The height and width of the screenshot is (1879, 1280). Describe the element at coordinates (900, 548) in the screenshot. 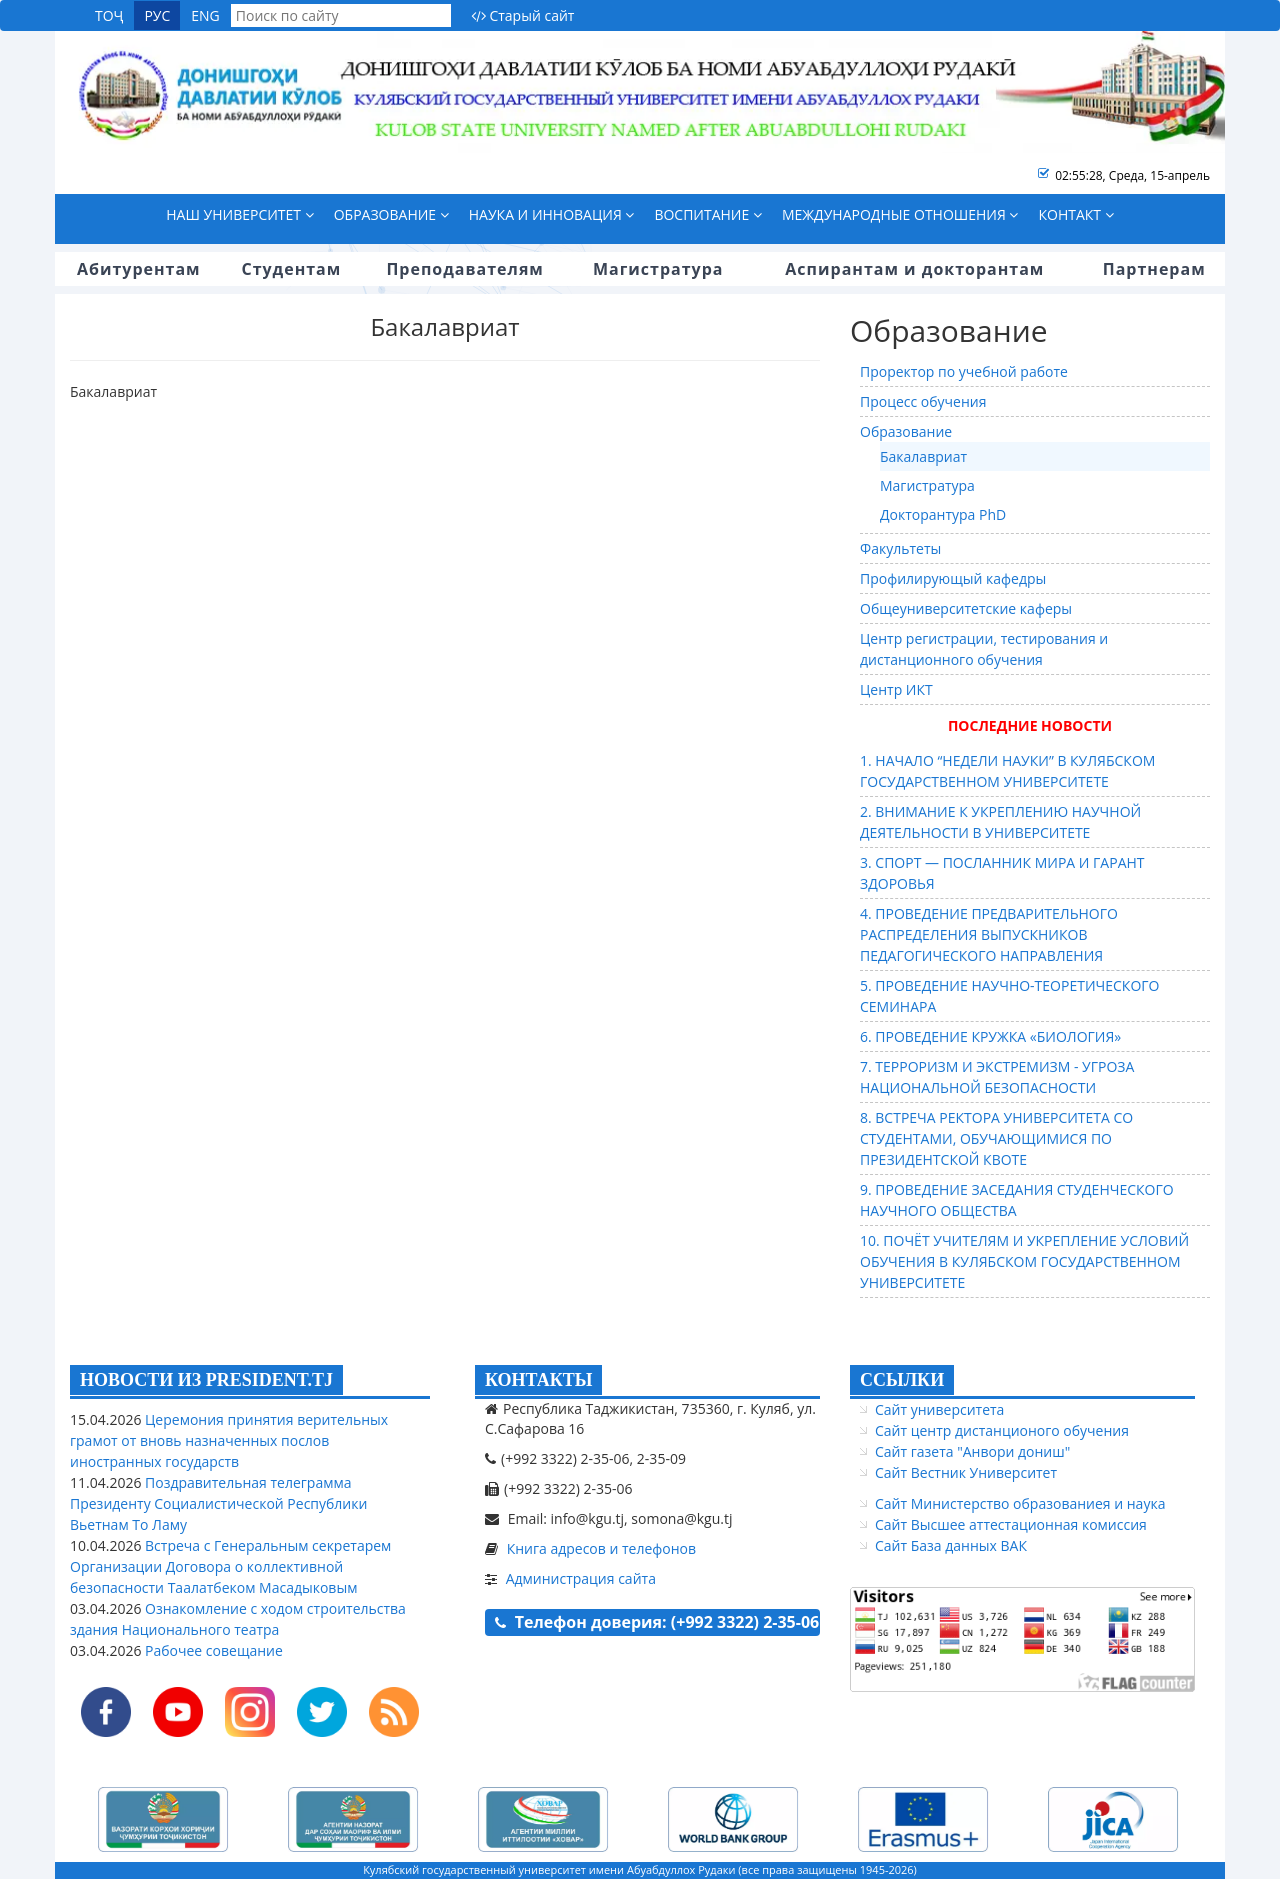

I see `Факультеты` at that location.